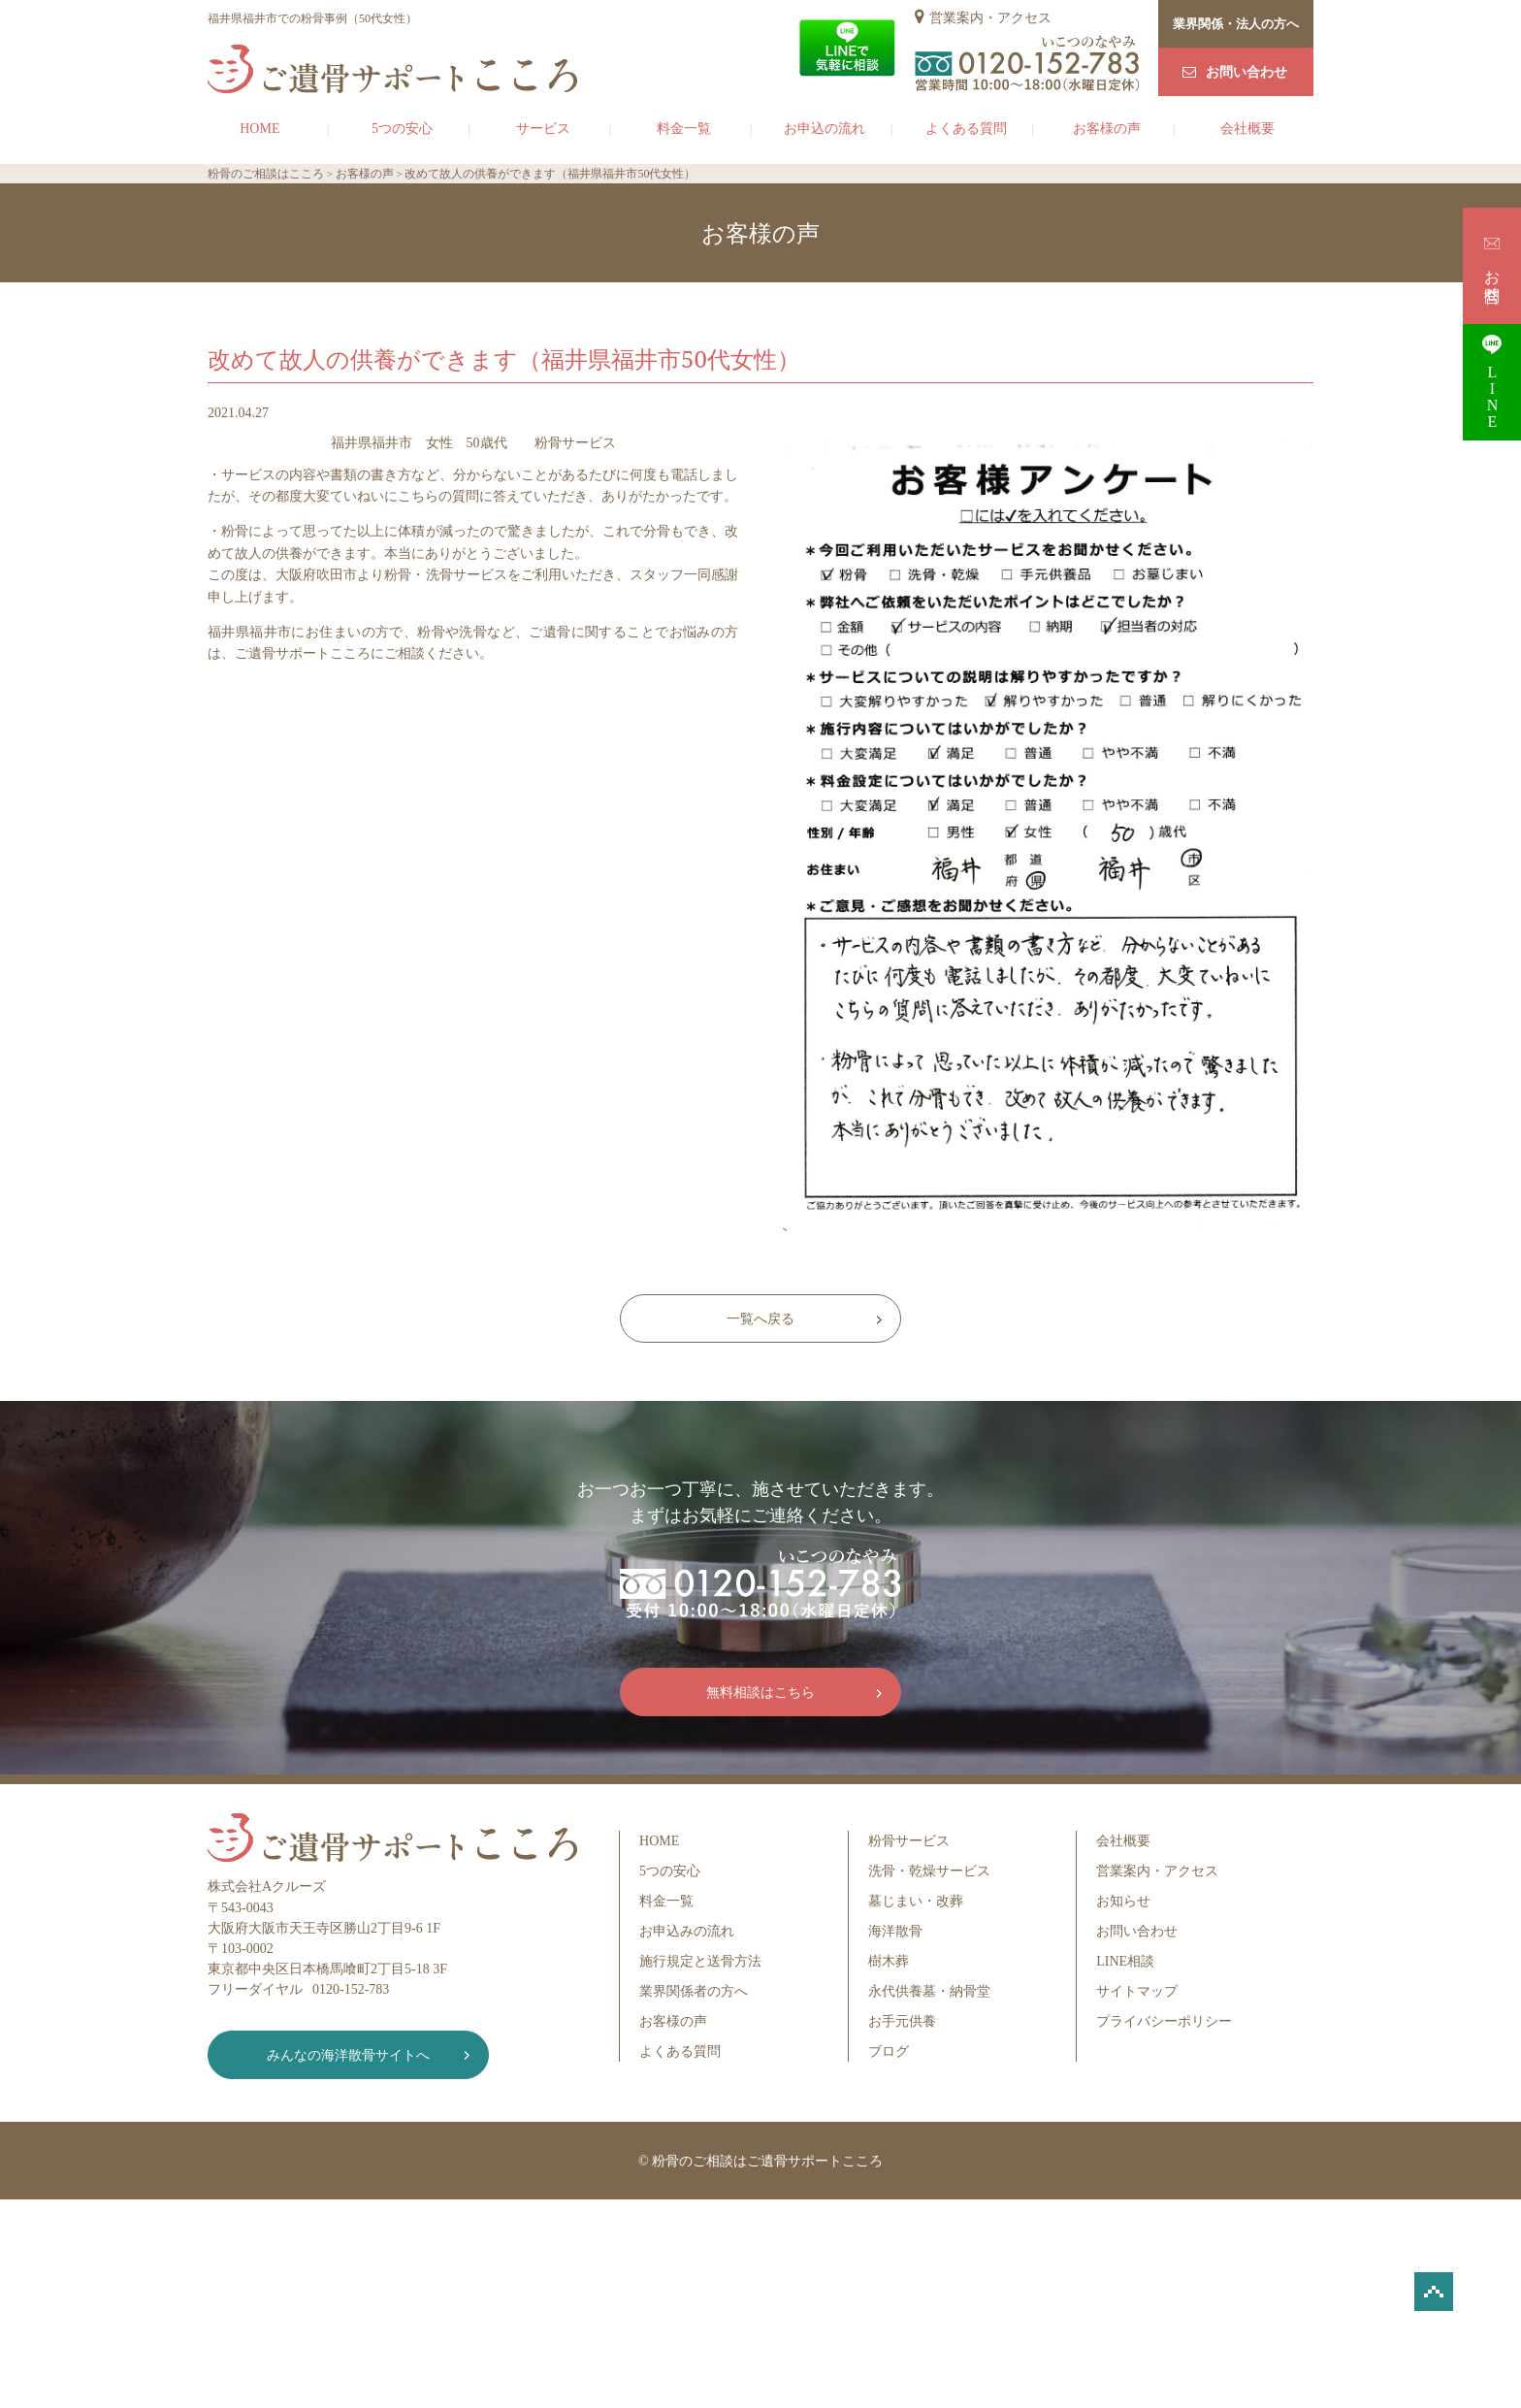 This screenshot has height=2408, width=1521. Describe the element at coordinates (888, 1961) in the screenshot. I see `樹木葬` at that location.